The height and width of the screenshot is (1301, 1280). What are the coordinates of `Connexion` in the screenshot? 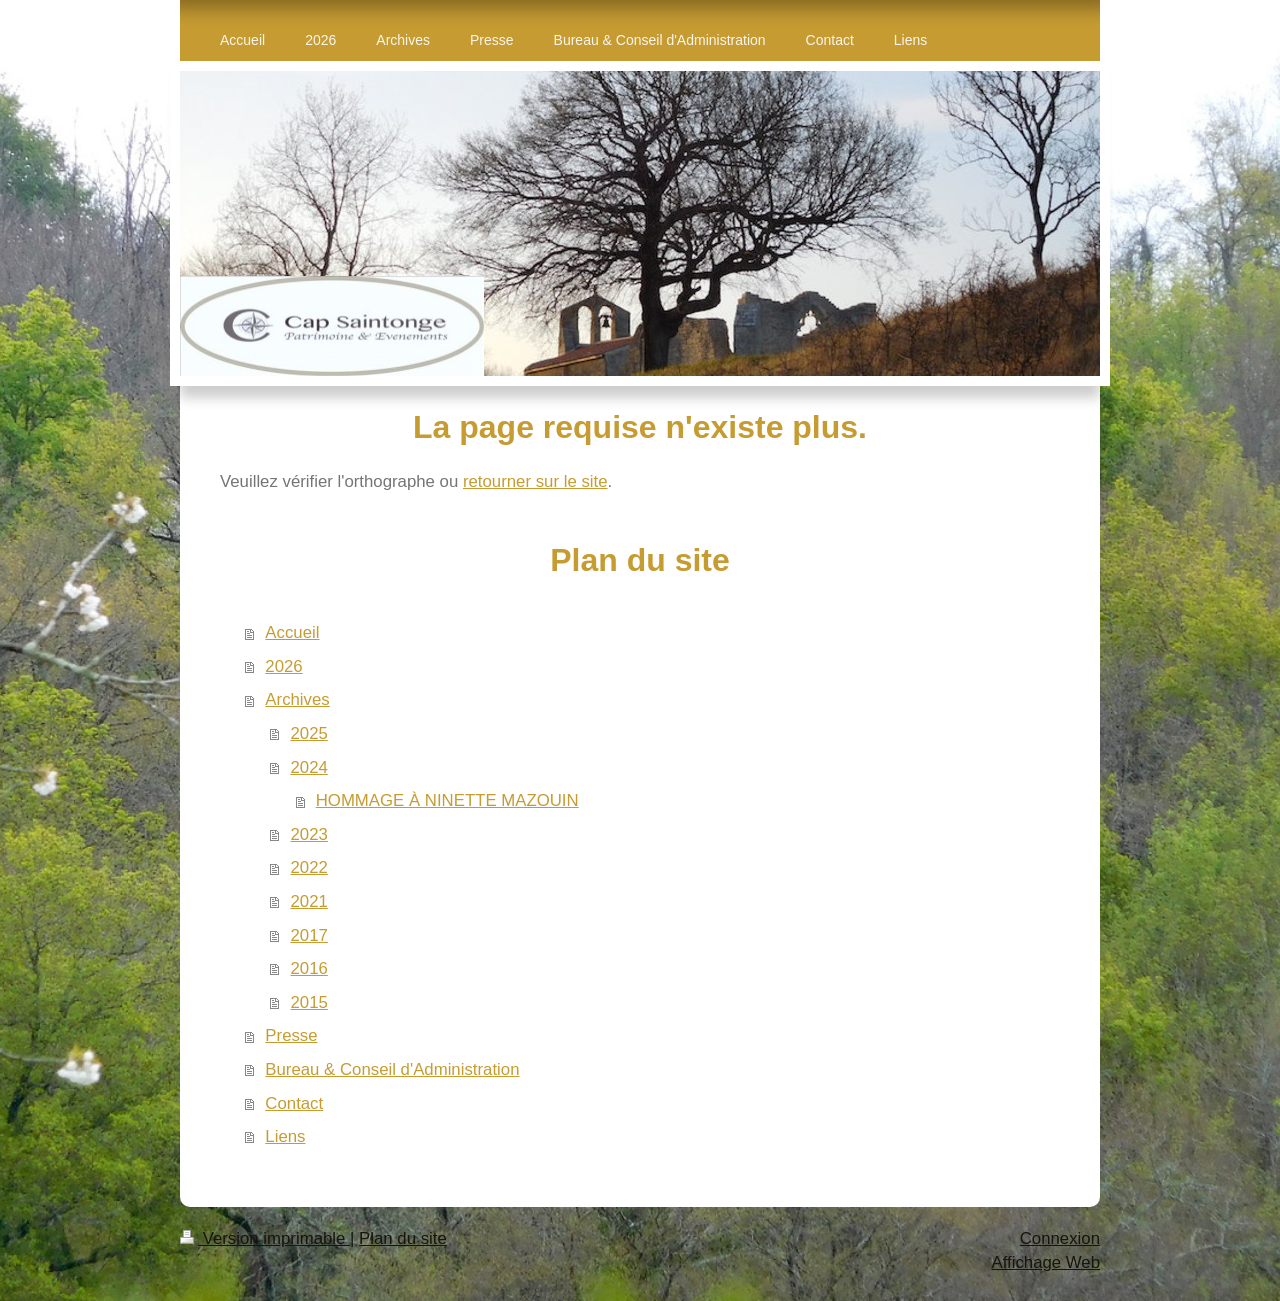 It's located at (1060, 1238).